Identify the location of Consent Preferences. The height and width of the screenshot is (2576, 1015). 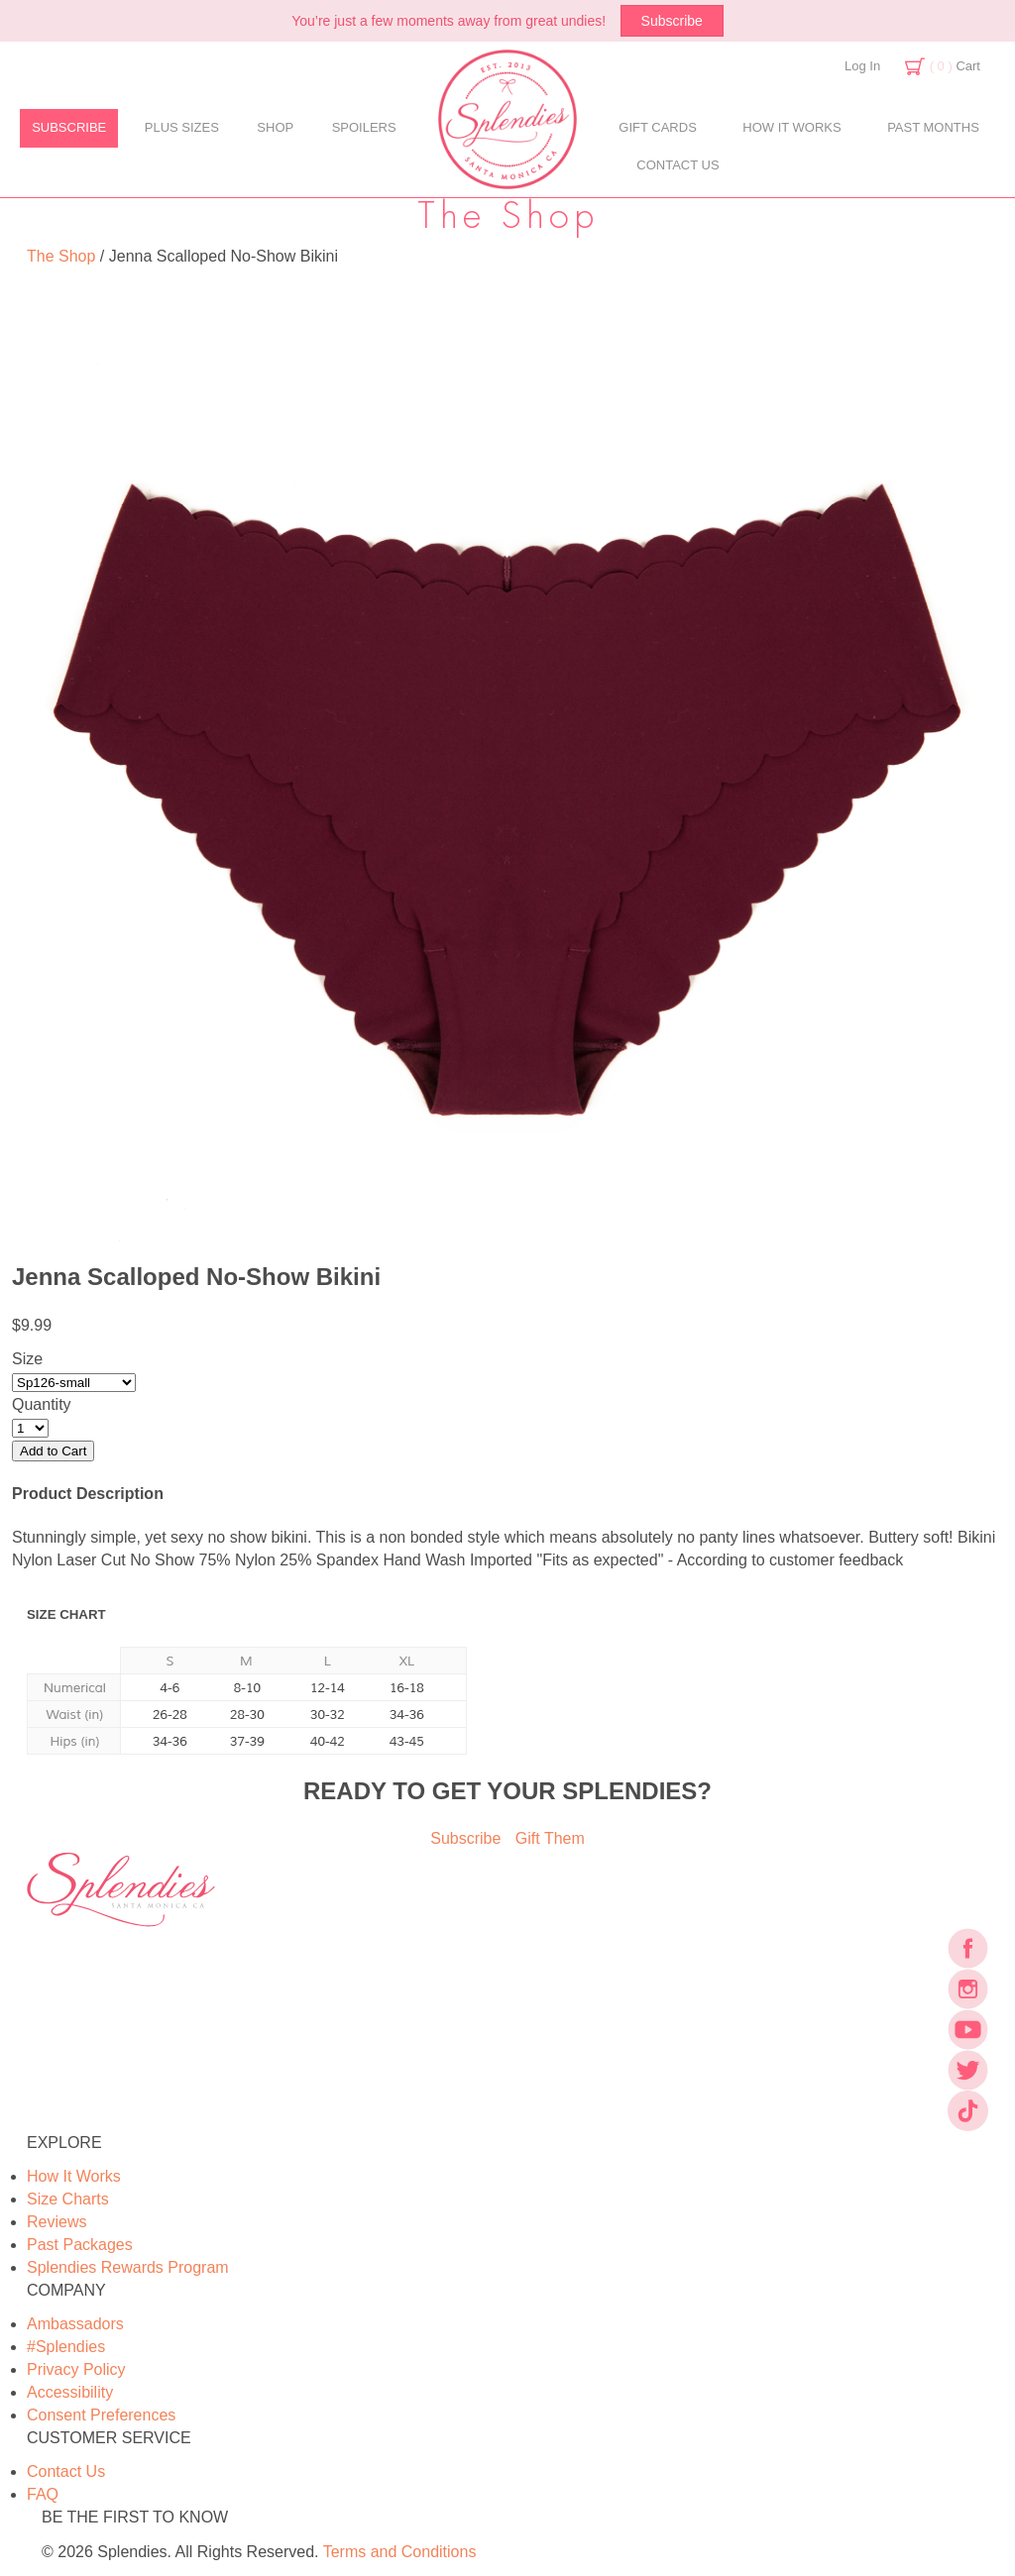
(101, 2415).